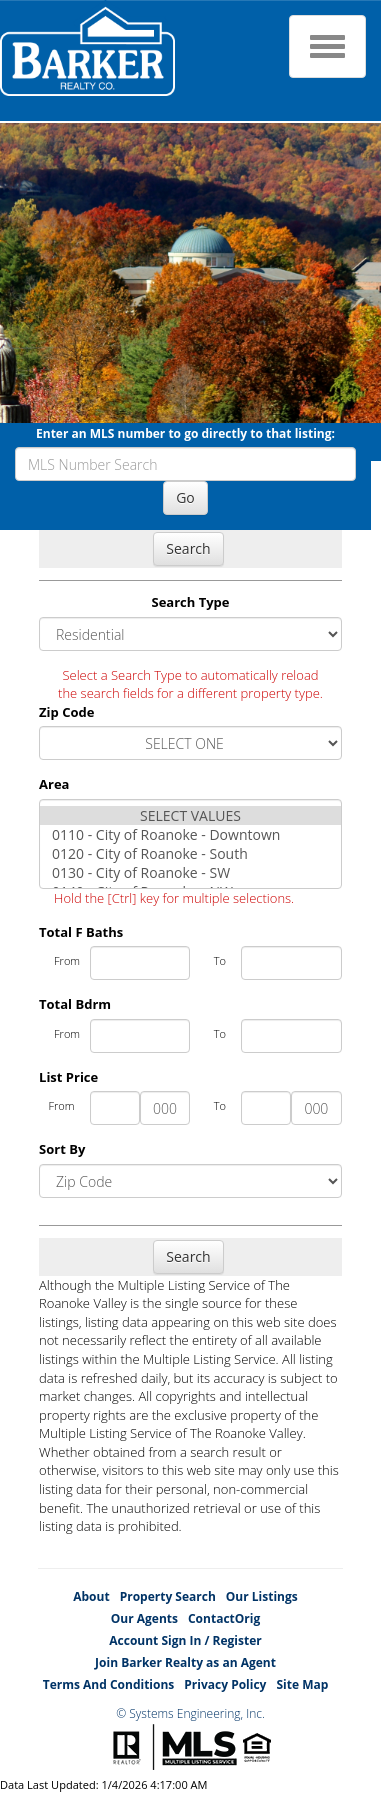 The height and width of the screenshot is (1793, 381). What do you see at coordinates (68, 1077) in the screenshot?
I see `List Price` at bounding box center [68, 1077].